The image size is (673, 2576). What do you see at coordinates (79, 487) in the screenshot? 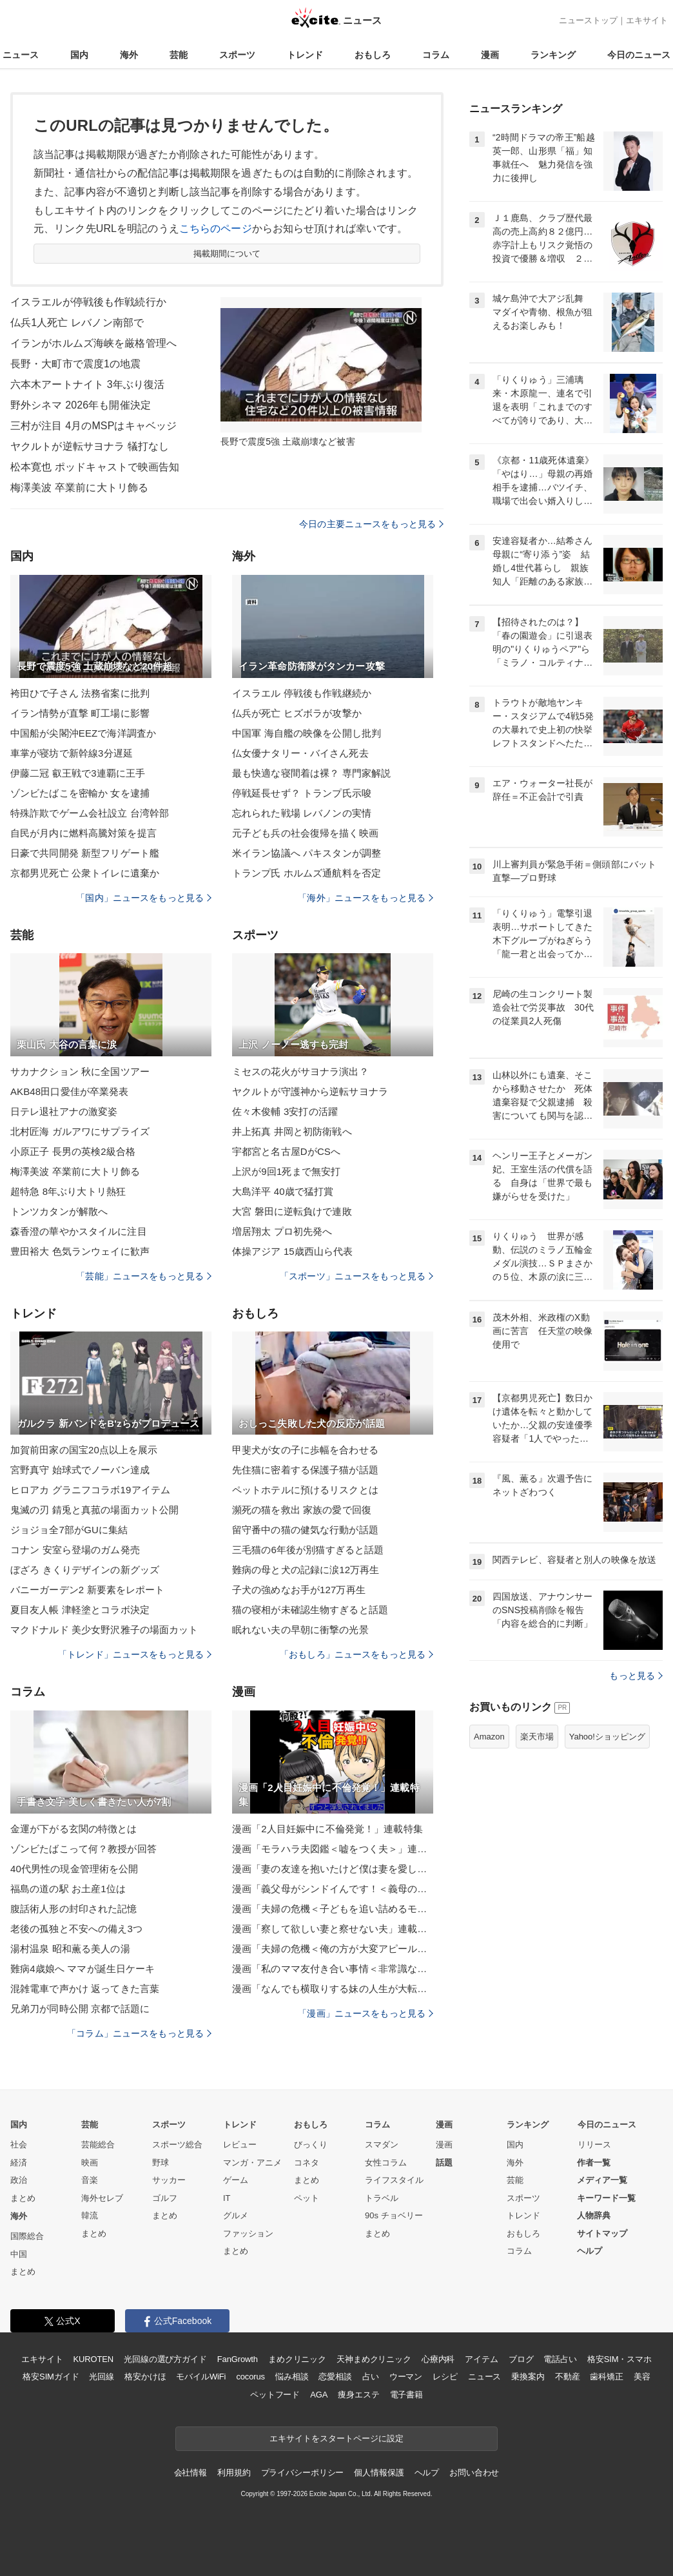
I see `梅澤美波 卒業前に大トリ飾る` at bounding box center [79, 487].